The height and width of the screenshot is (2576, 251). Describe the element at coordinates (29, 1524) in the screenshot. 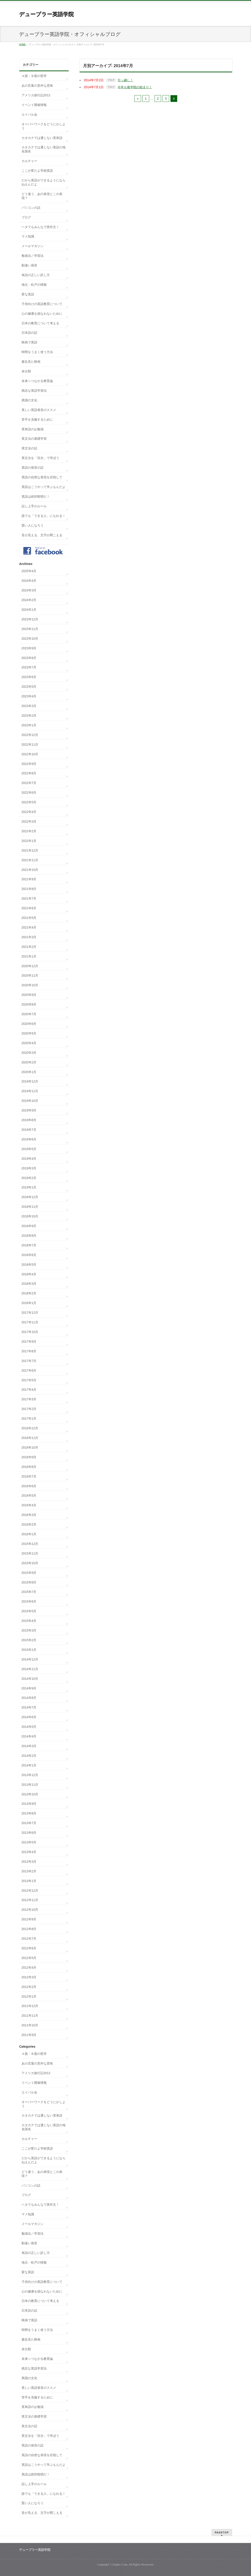

I see `2016年2月` at that location.